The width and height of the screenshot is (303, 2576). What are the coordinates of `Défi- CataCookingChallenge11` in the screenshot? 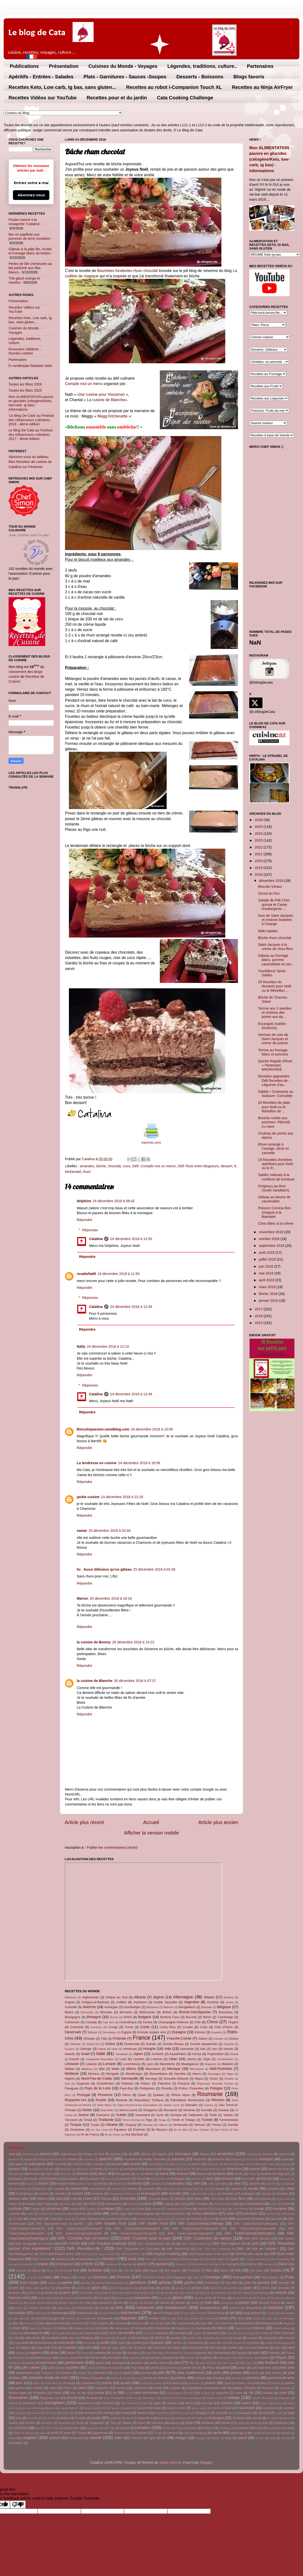 It's located at (250, 2233).